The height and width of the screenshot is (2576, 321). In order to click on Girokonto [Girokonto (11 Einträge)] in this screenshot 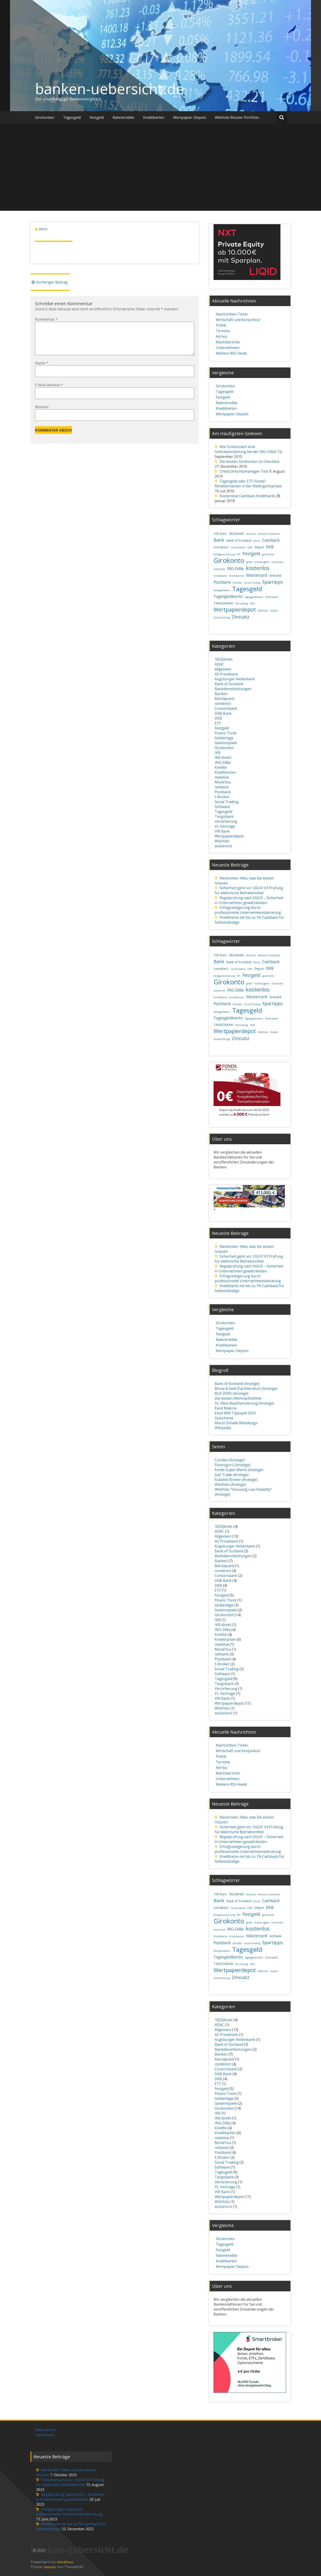, I will do `click(229, 560)`.